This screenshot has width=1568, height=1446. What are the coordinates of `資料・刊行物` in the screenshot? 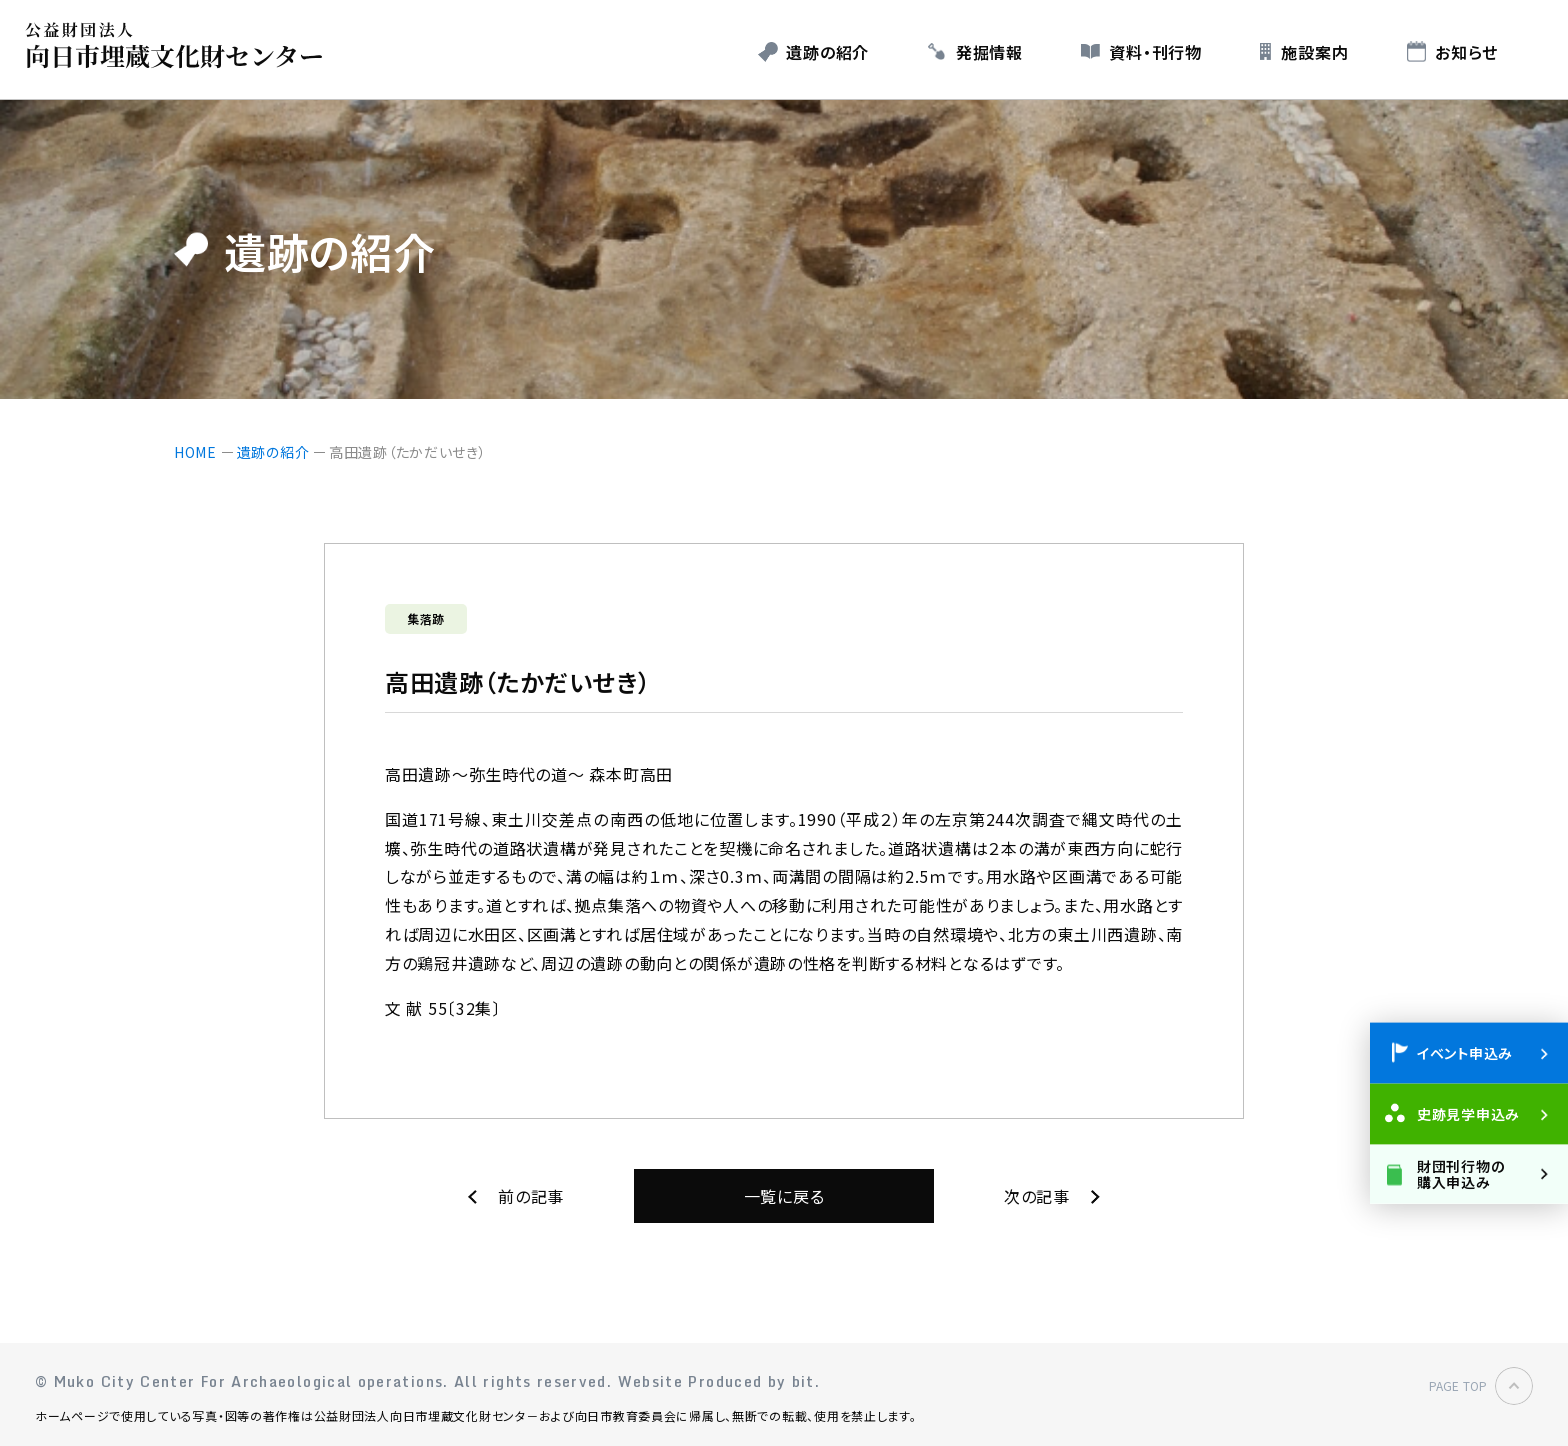 It's located at (1155, 52).